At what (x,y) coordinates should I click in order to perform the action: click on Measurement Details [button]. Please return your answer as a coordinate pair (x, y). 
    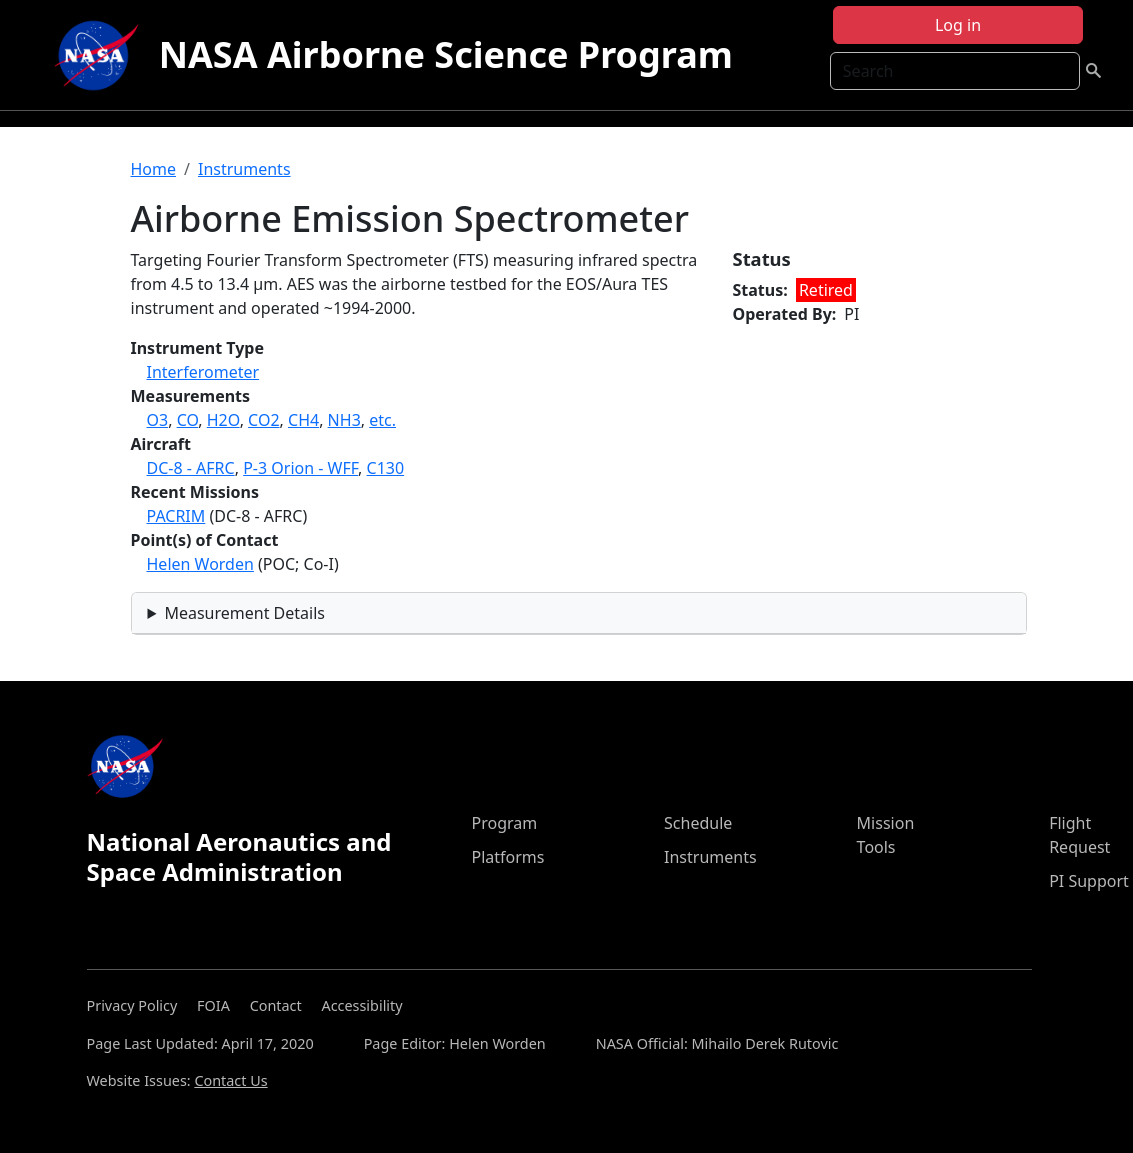
    Looking at the image, I should click on (244, 613).